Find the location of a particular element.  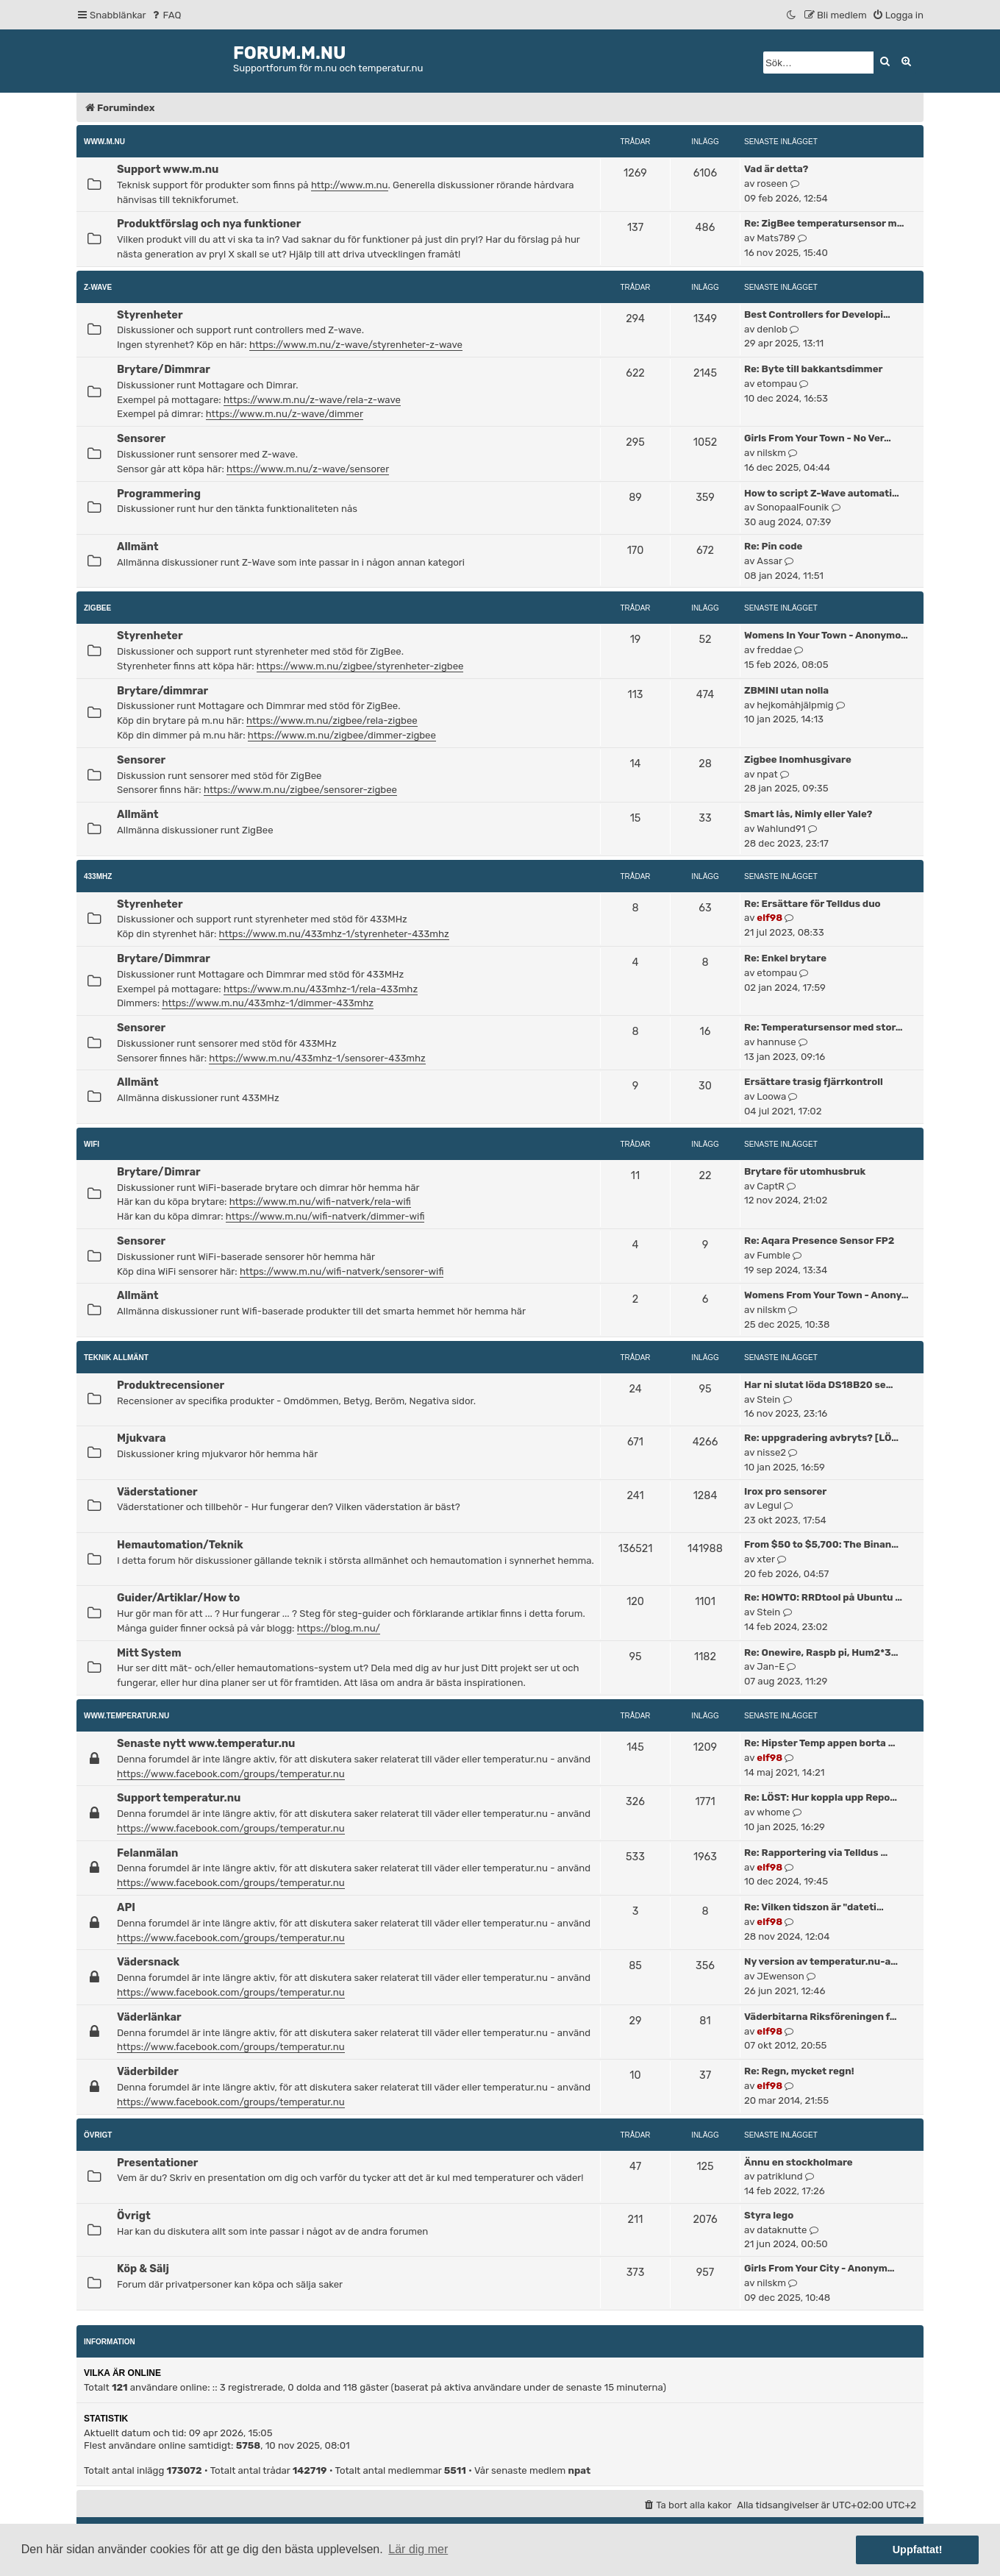

https://www.m.nu/z-wave/rela-z-wave is located at coordinates (312, 399).